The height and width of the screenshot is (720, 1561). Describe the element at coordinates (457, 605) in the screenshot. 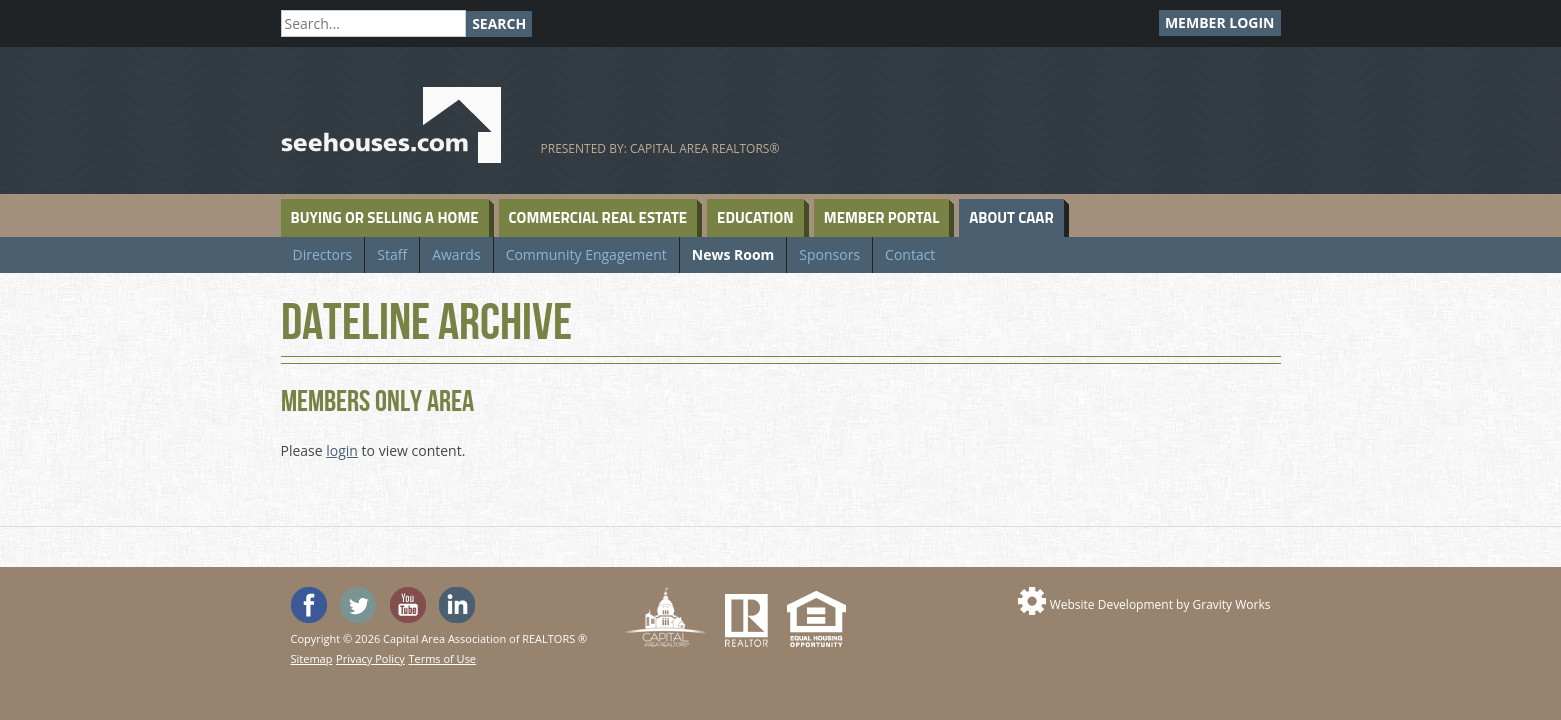

I see `Visit us on Linked In` at that location.